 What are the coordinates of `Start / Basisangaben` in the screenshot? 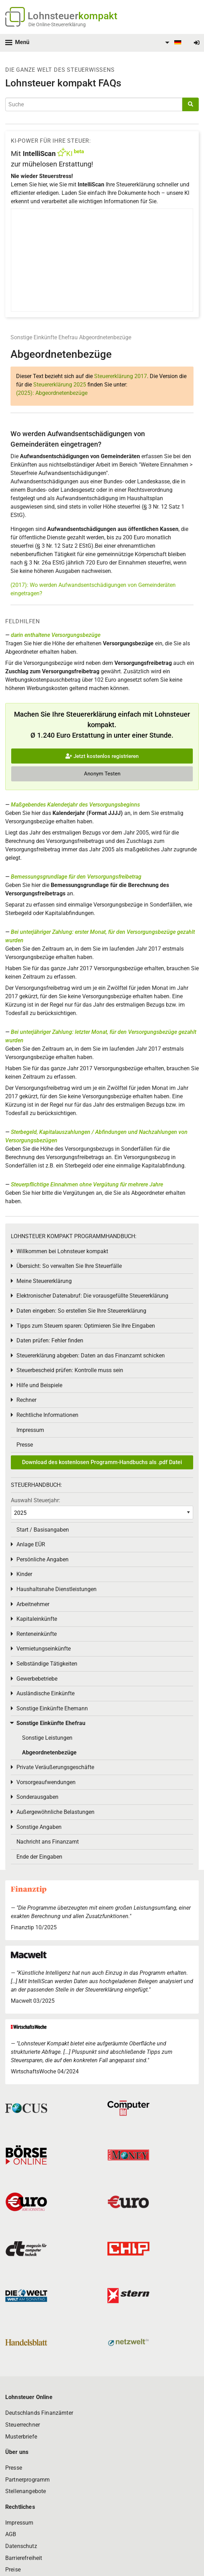 It's located at (42, 1529).